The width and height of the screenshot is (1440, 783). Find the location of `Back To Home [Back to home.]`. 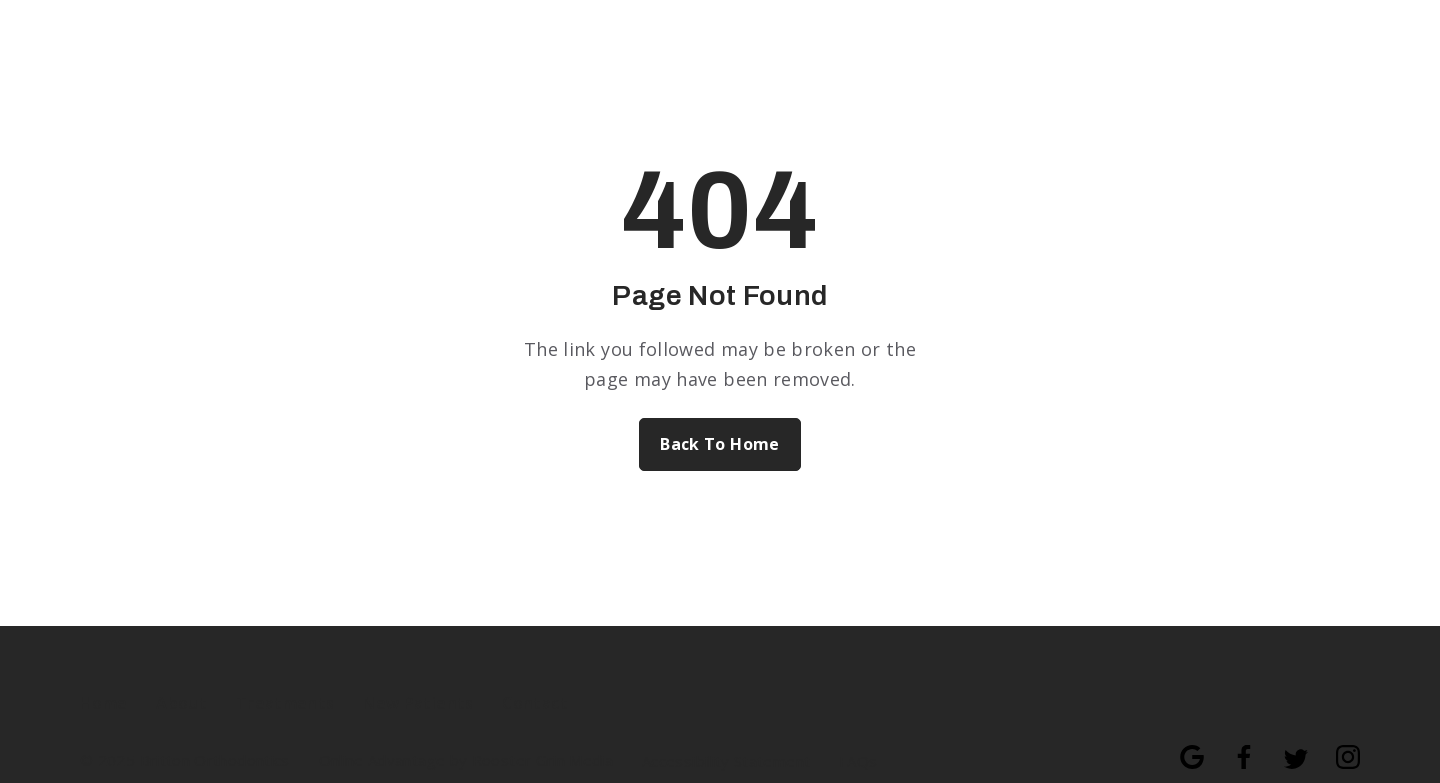

Back To Home [Back to home.] is located at coordinates (719, 444).